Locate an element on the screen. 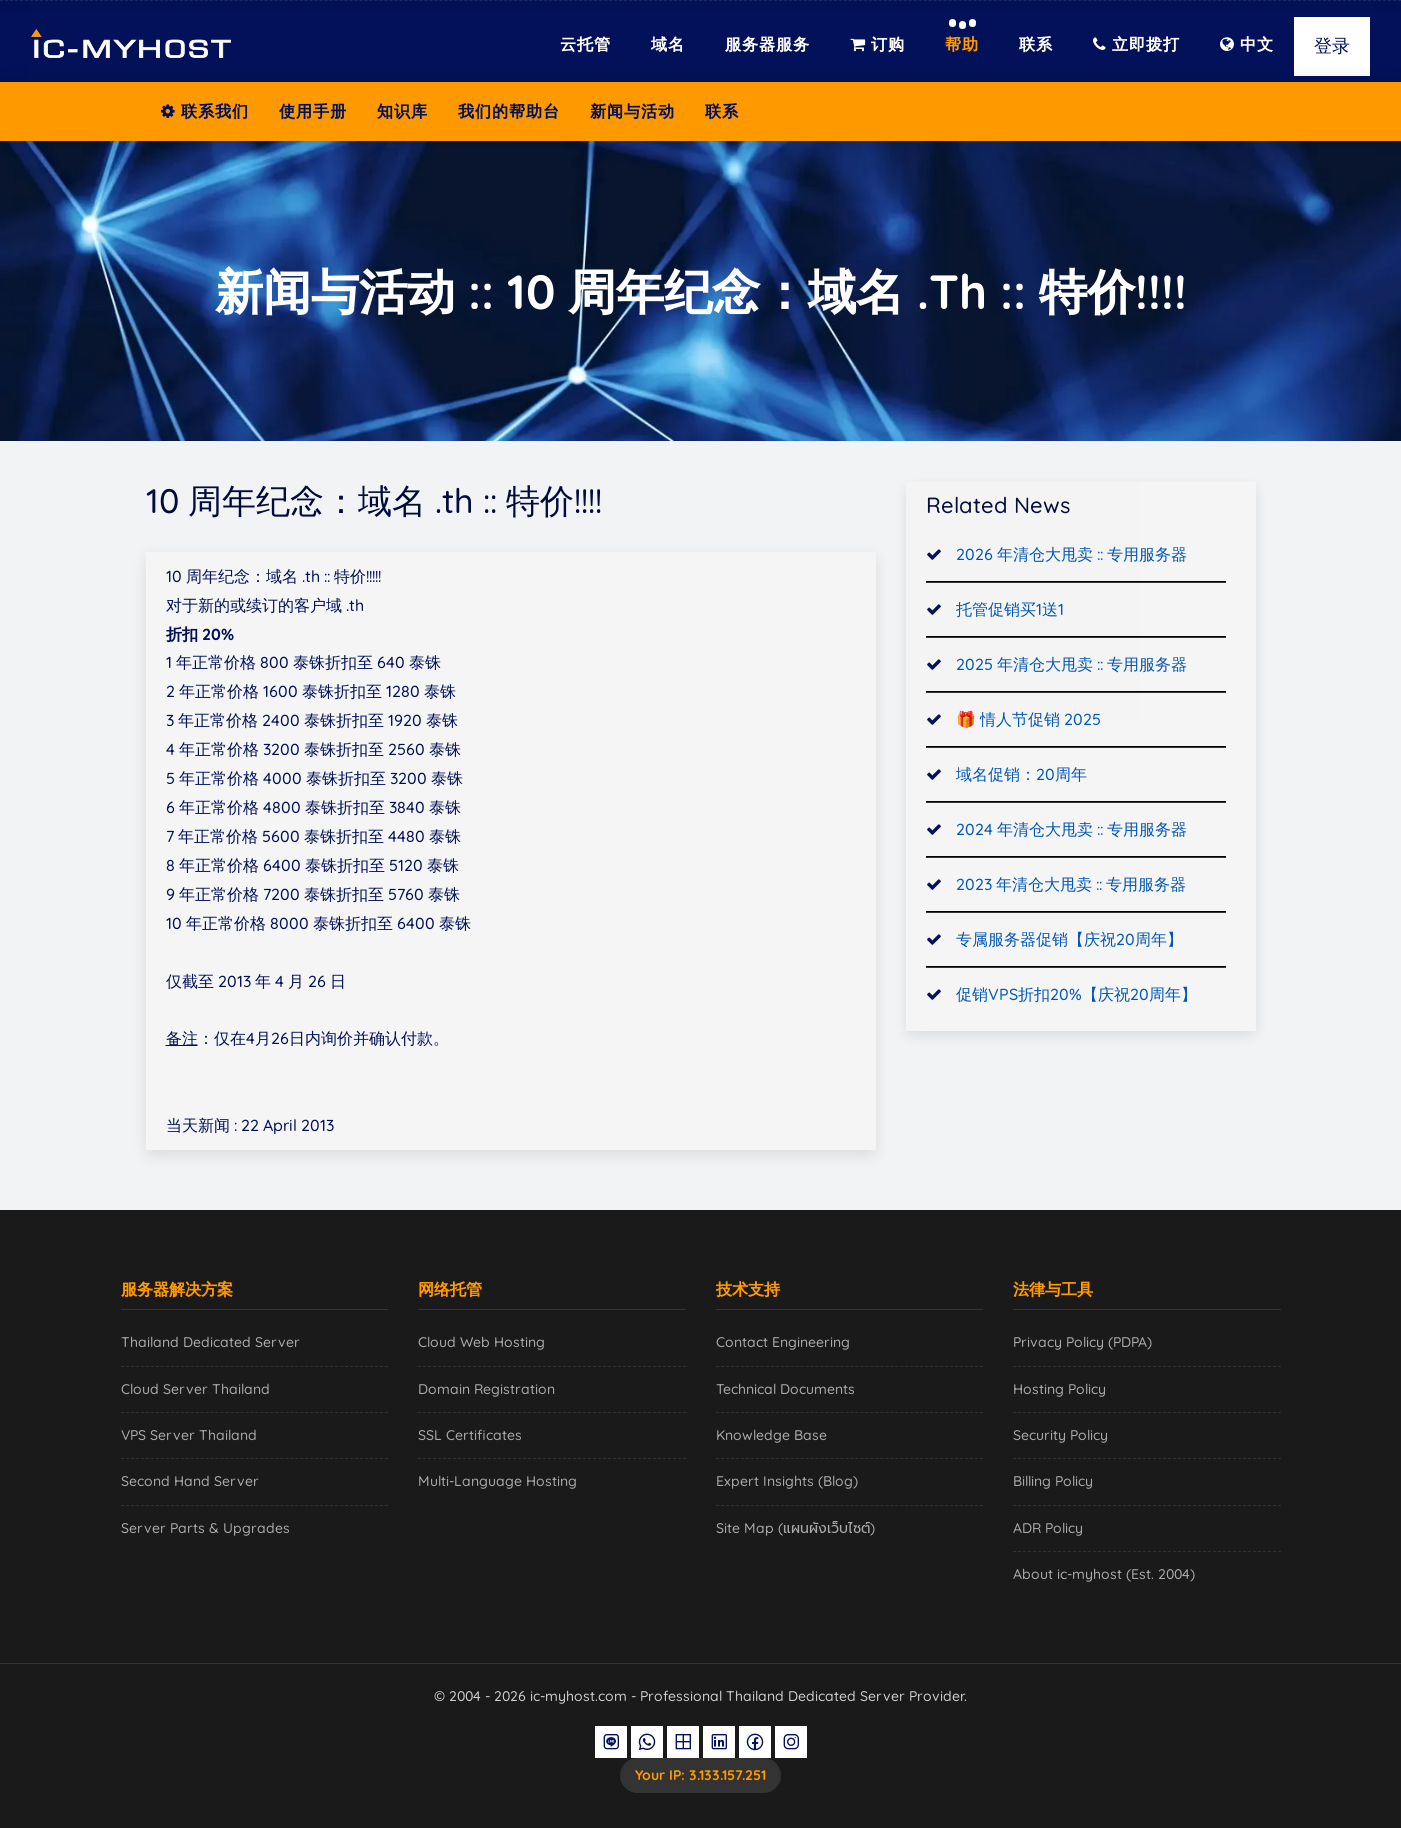 Image resolution: width=1401 pixels, height=1828 pixels. Contact Engineering is located at coordinates (783, 1342).